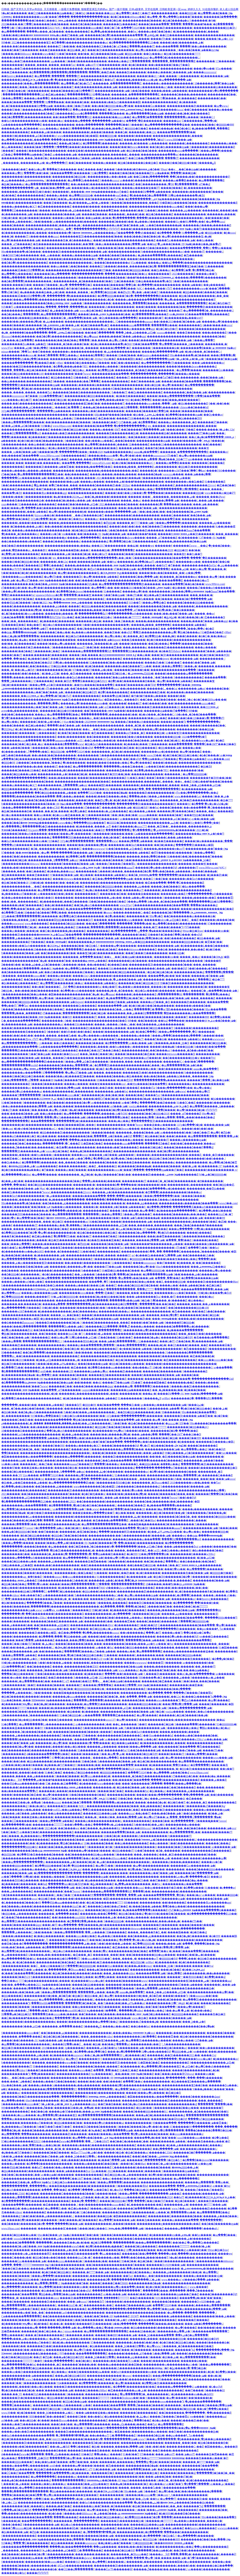  What do you see at coordinates (157, 437) in the screenshot?
I see `��Ʒ����91����һ����������` at bounding box center [157, 437].